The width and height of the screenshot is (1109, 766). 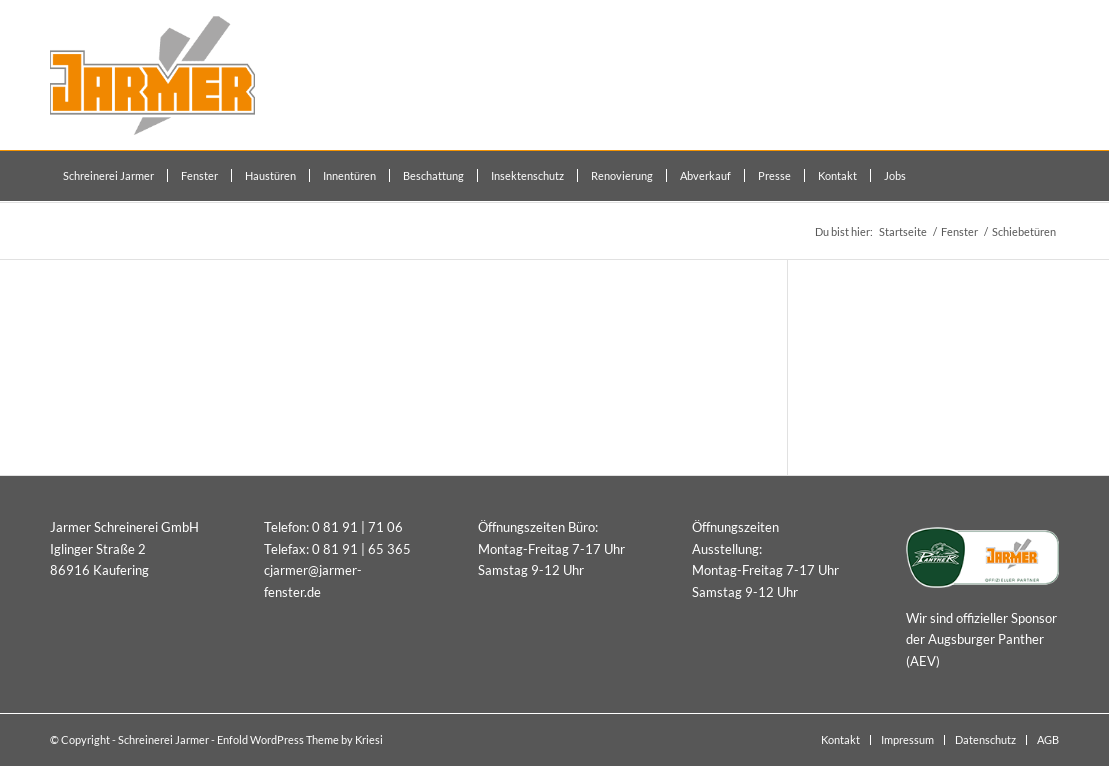 I want to click on 0 81 91 | 71 06, so click(x=357, y=527).